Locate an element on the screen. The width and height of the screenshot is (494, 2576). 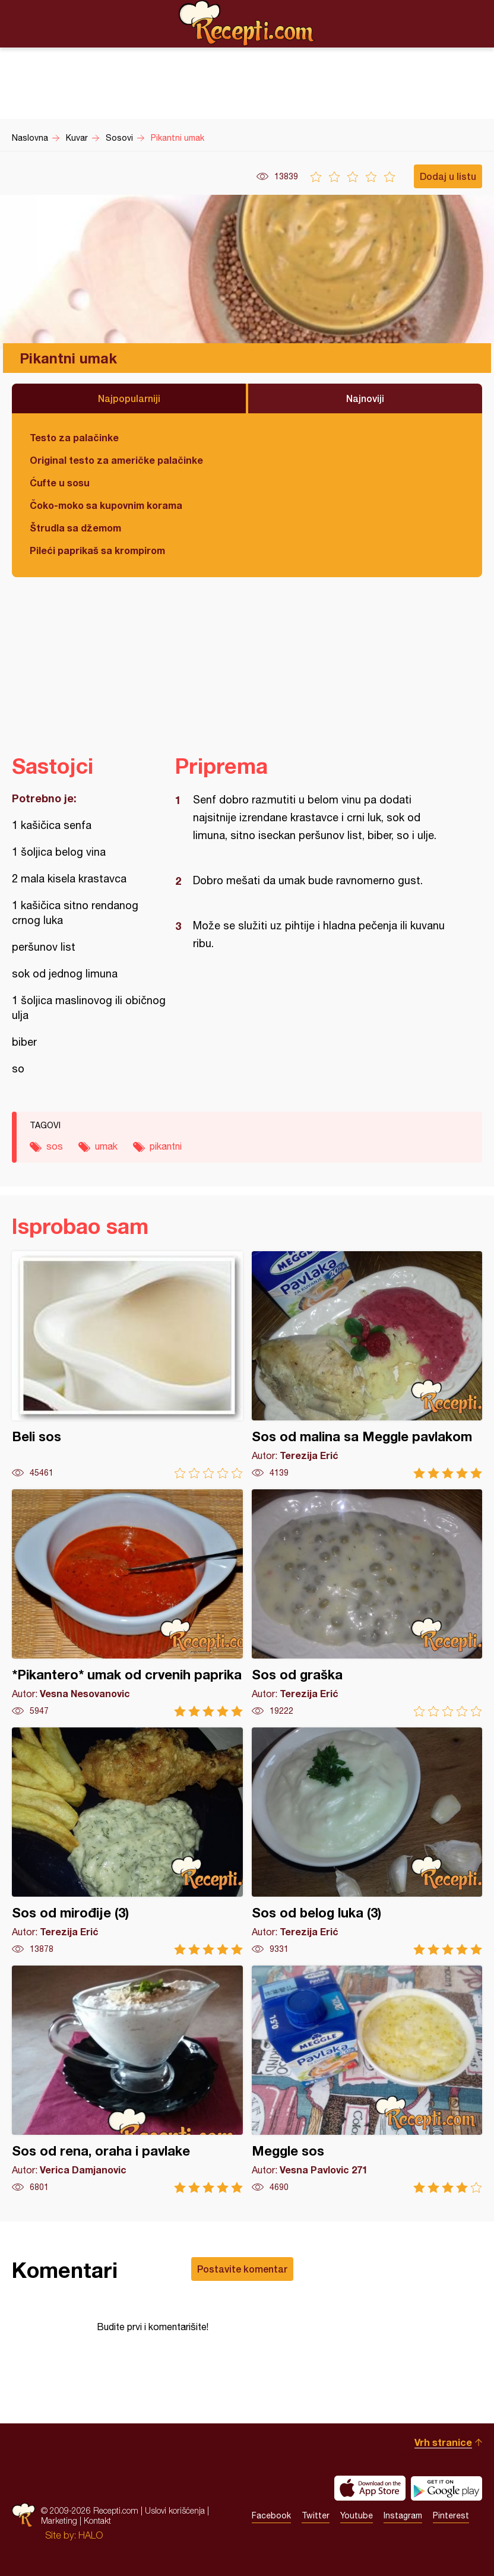
Recepti.com is located at coordinates (247, 23).